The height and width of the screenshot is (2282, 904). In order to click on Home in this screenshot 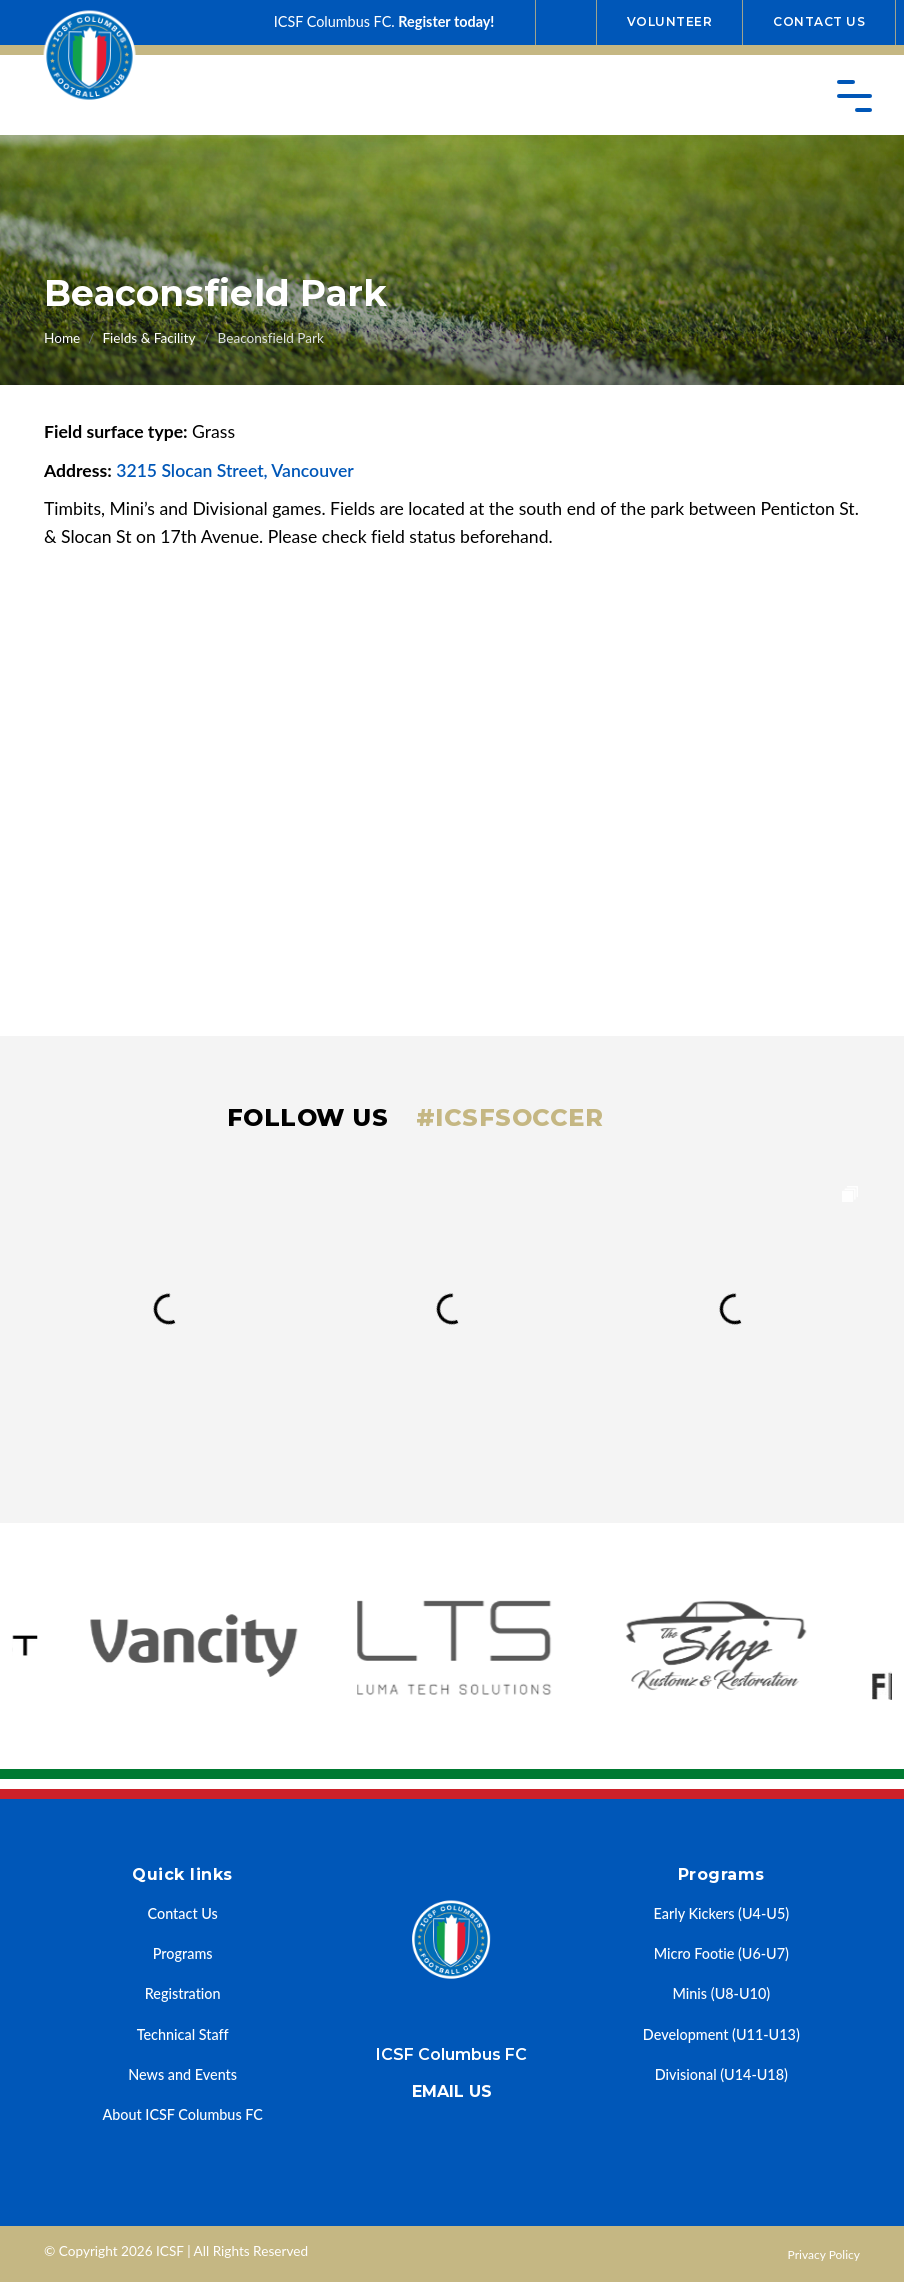, I will do `click(62, 338)`.